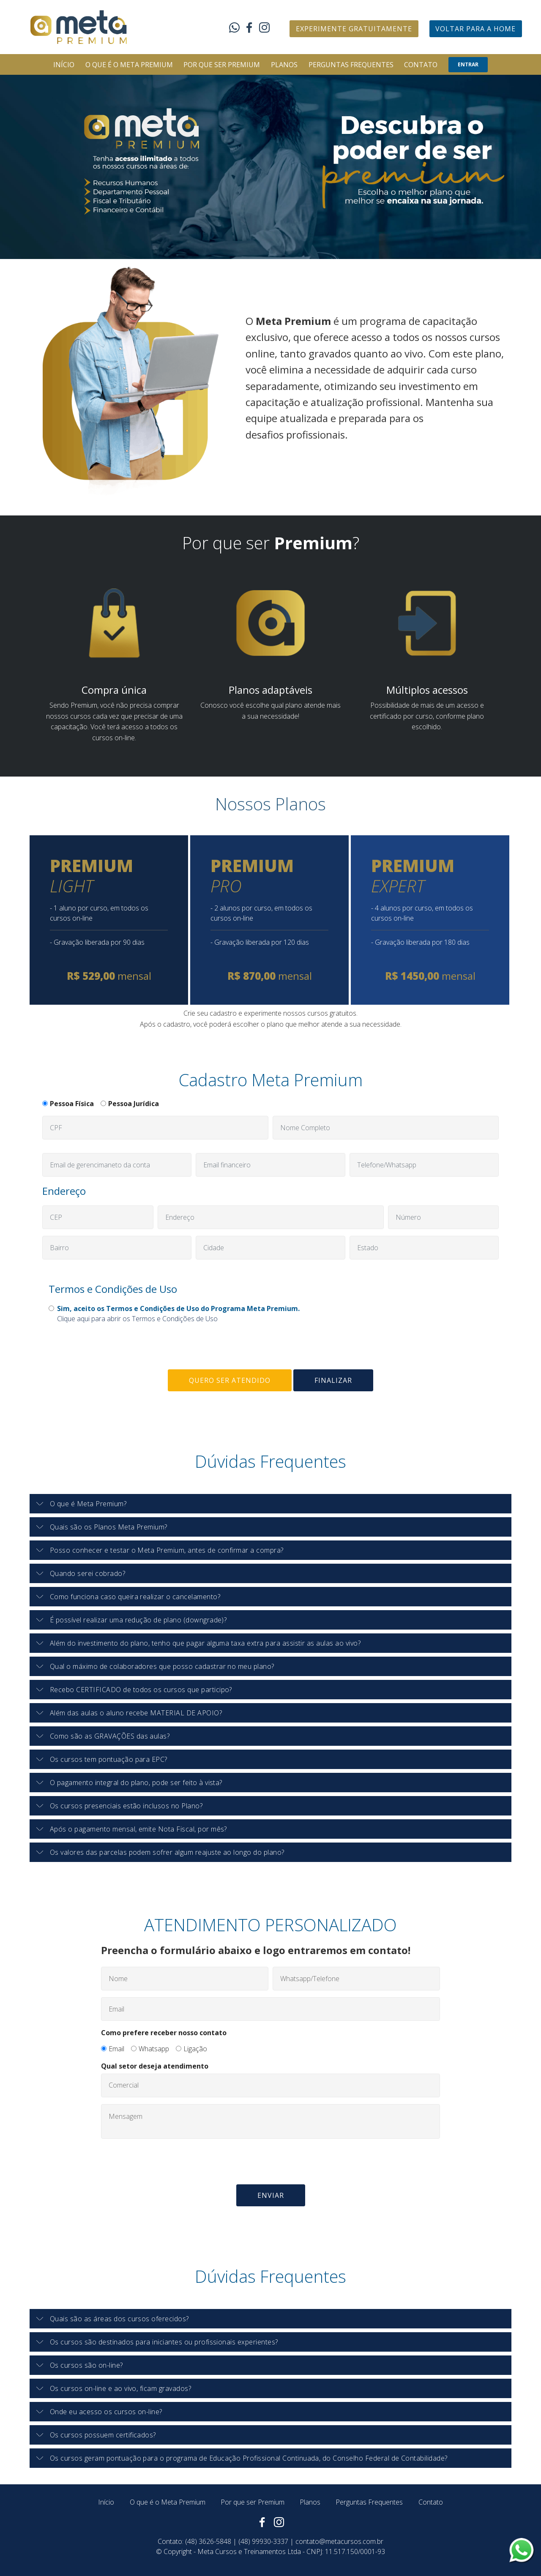  What do you see at coordinates (263, 2541) in the screenshot?
I see `(48) 99930-3337` at bounding box center [263, 2541].